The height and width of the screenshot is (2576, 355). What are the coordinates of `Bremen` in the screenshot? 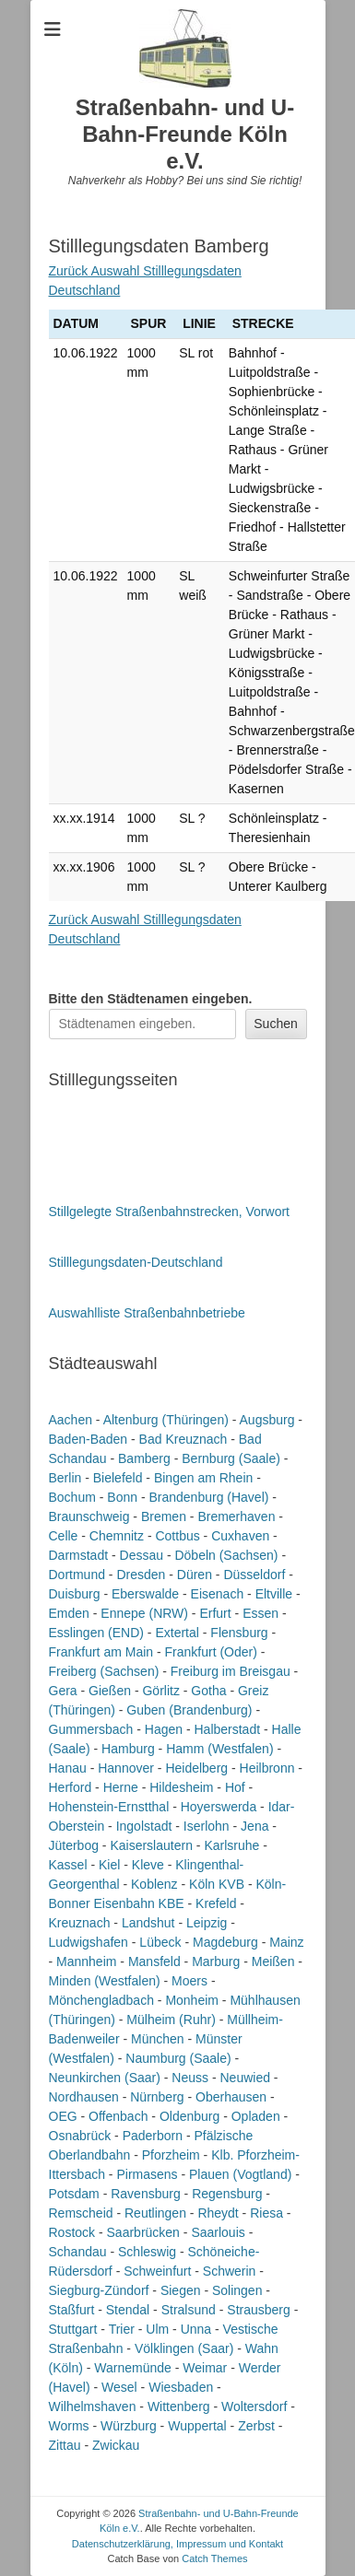 It's located at (163, 1516).